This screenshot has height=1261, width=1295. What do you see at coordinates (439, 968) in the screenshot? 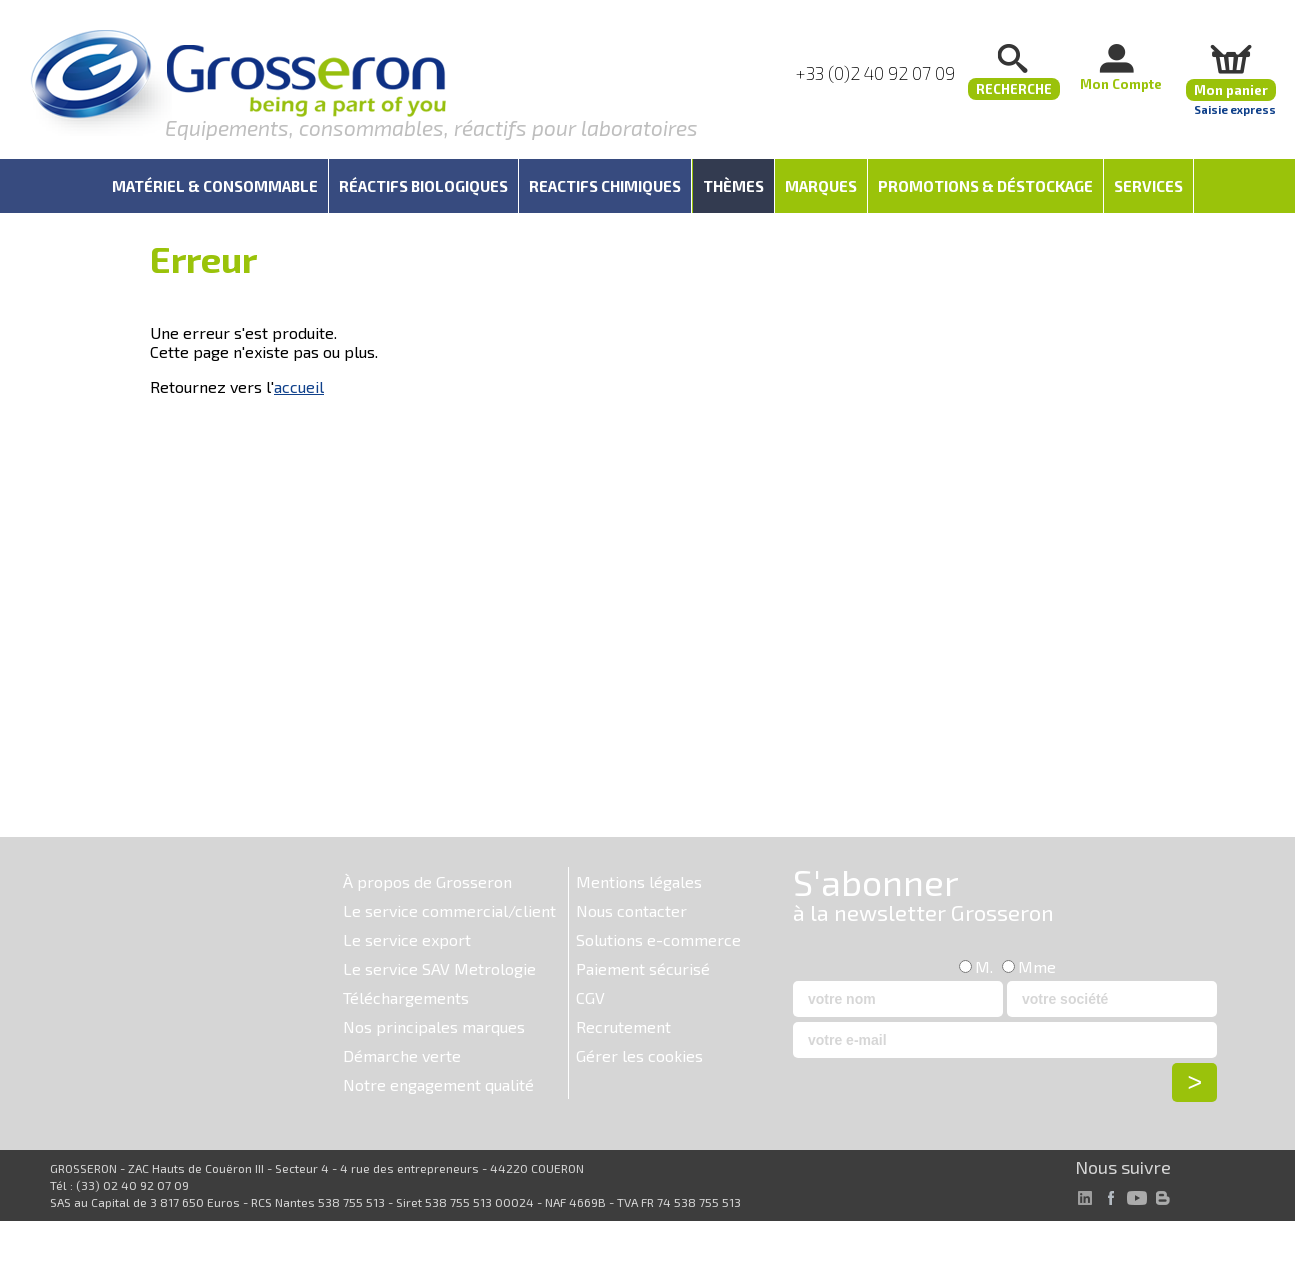
I see `Le service SAV Metrologie` at bounding box center [439, 968].